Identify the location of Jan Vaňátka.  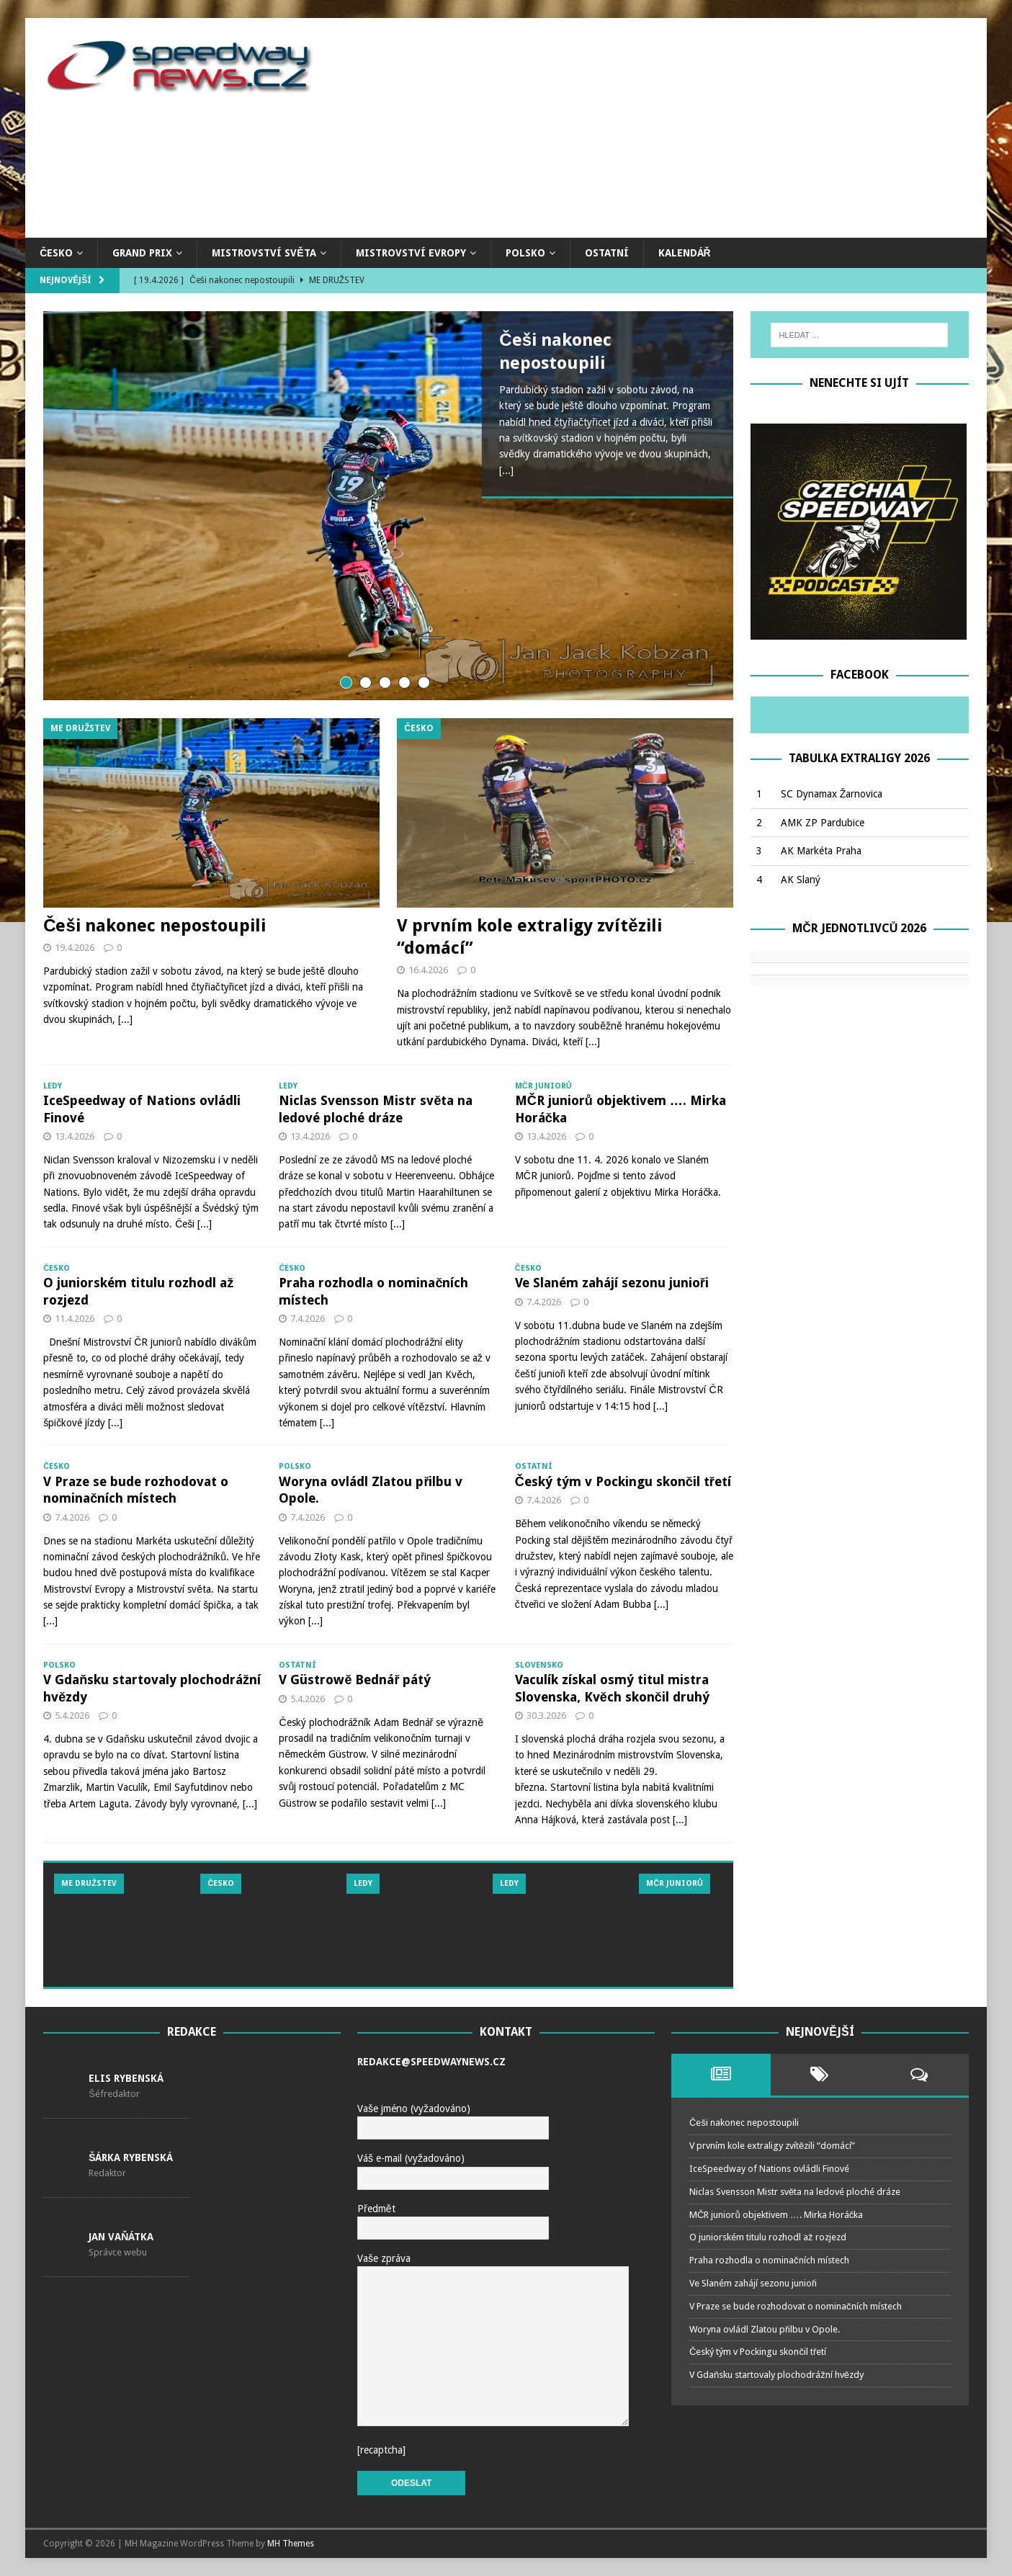
(121, 2236).